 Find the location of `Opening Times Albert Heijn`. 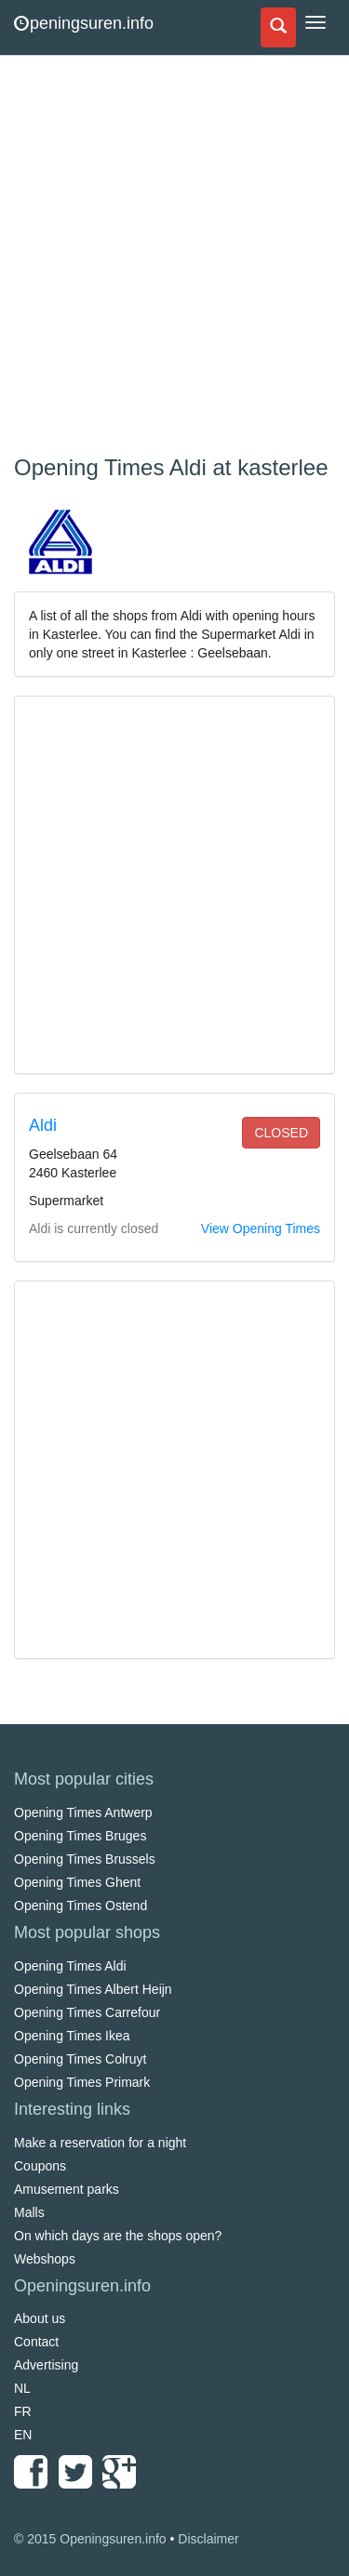

Opening Times Albert Heijn is located at coordinates (93, 1989).